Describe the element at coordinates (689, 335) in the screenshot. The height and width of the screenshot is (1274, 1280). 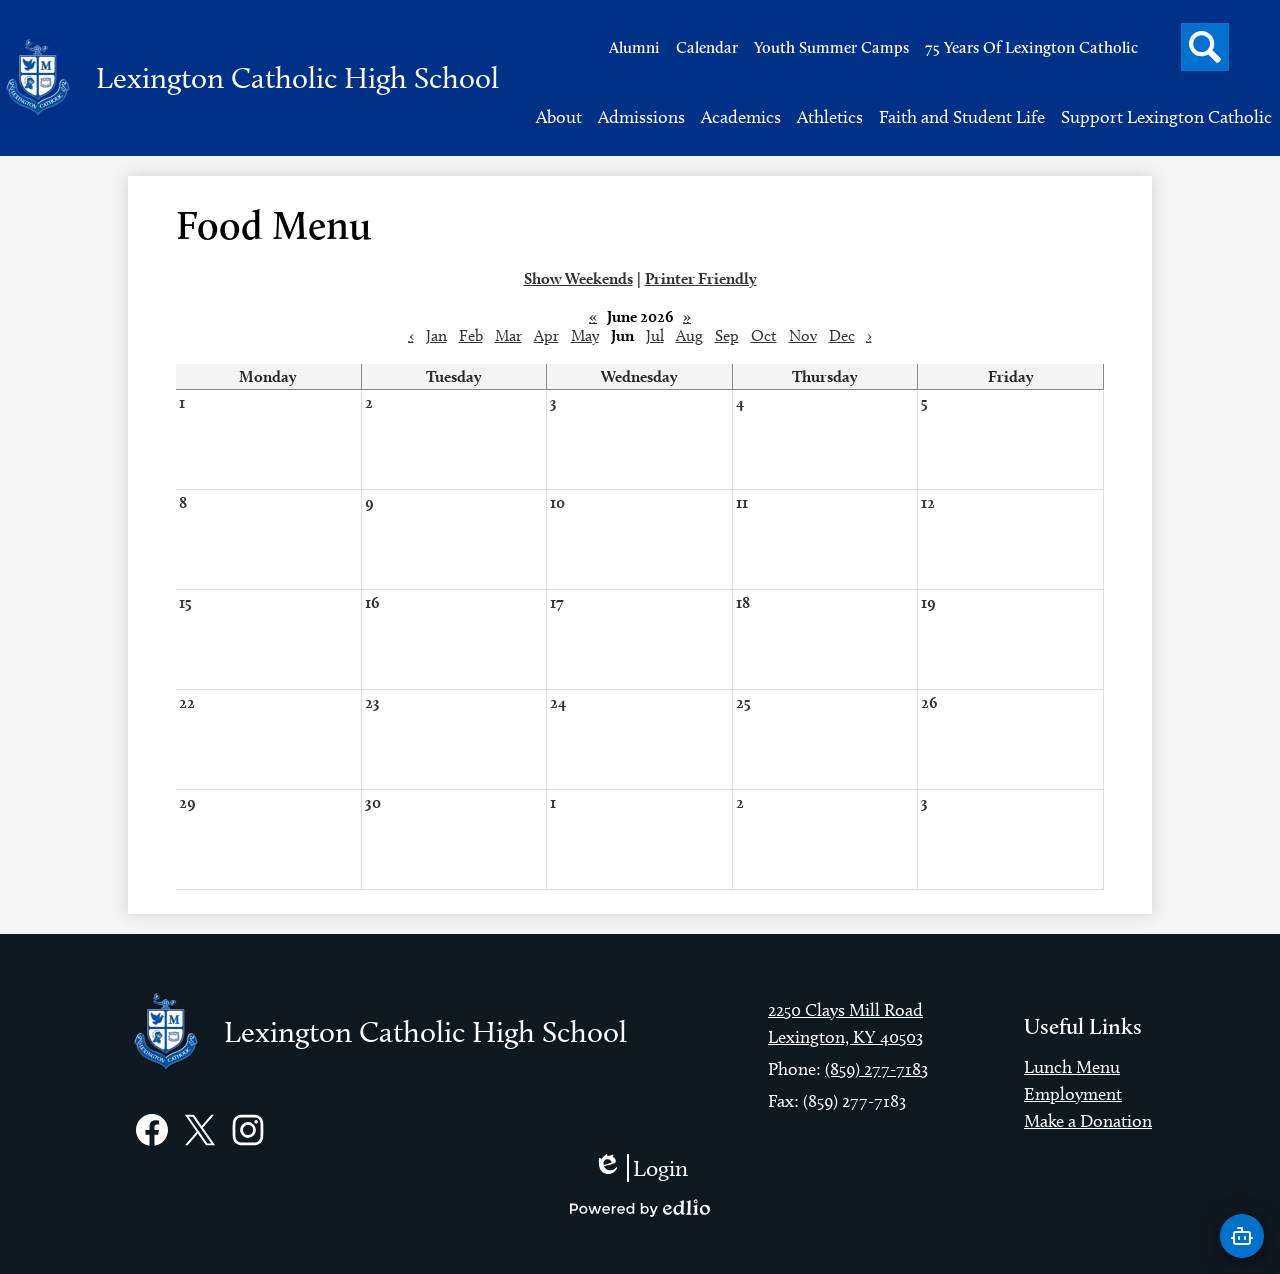
I see `Aug` at that location.